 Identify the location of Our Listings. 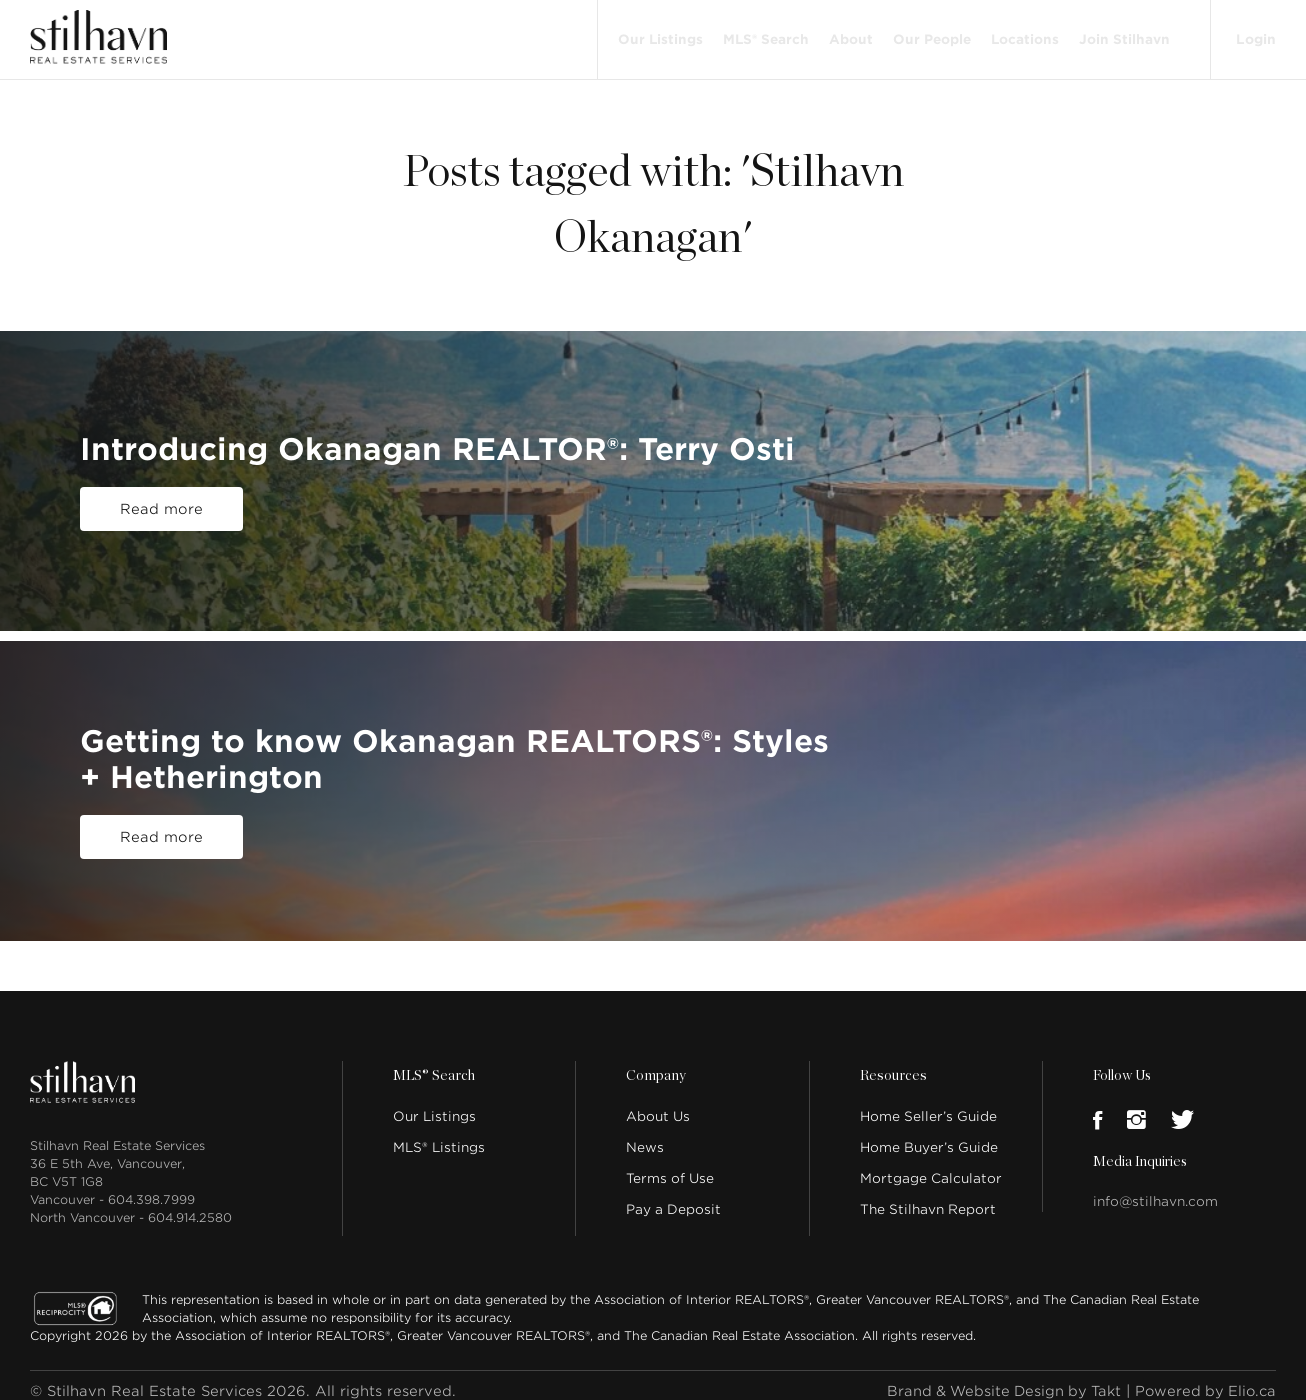
(658, 32).